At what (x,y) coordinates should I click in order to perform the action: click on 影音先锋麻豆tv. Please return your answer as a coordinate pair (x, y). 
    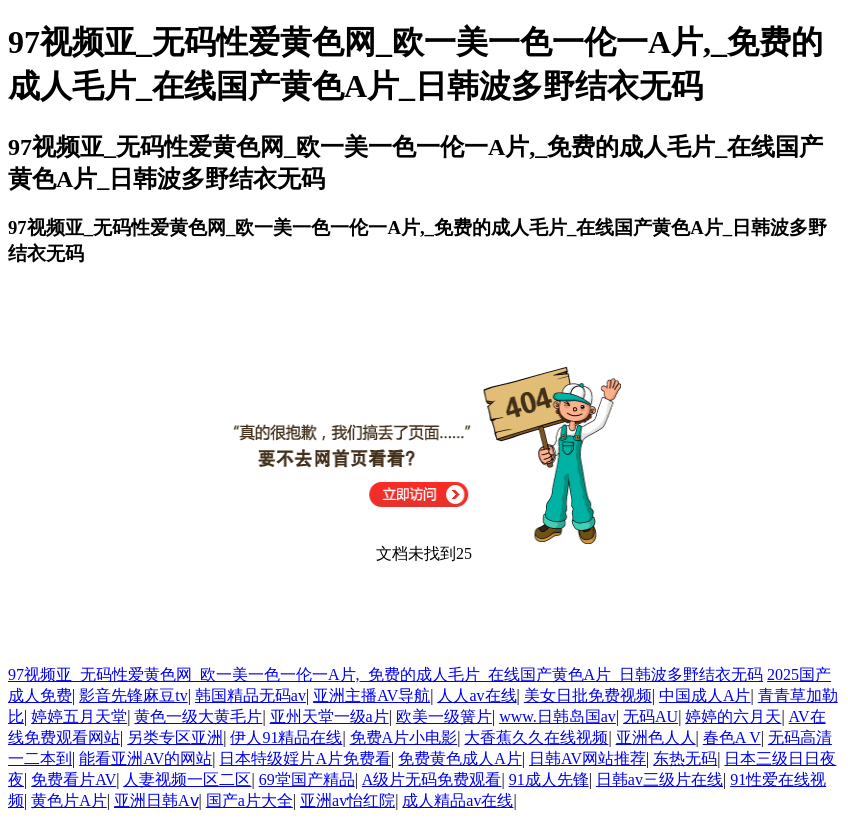
    Looking at the image, I should click on (133, 695).